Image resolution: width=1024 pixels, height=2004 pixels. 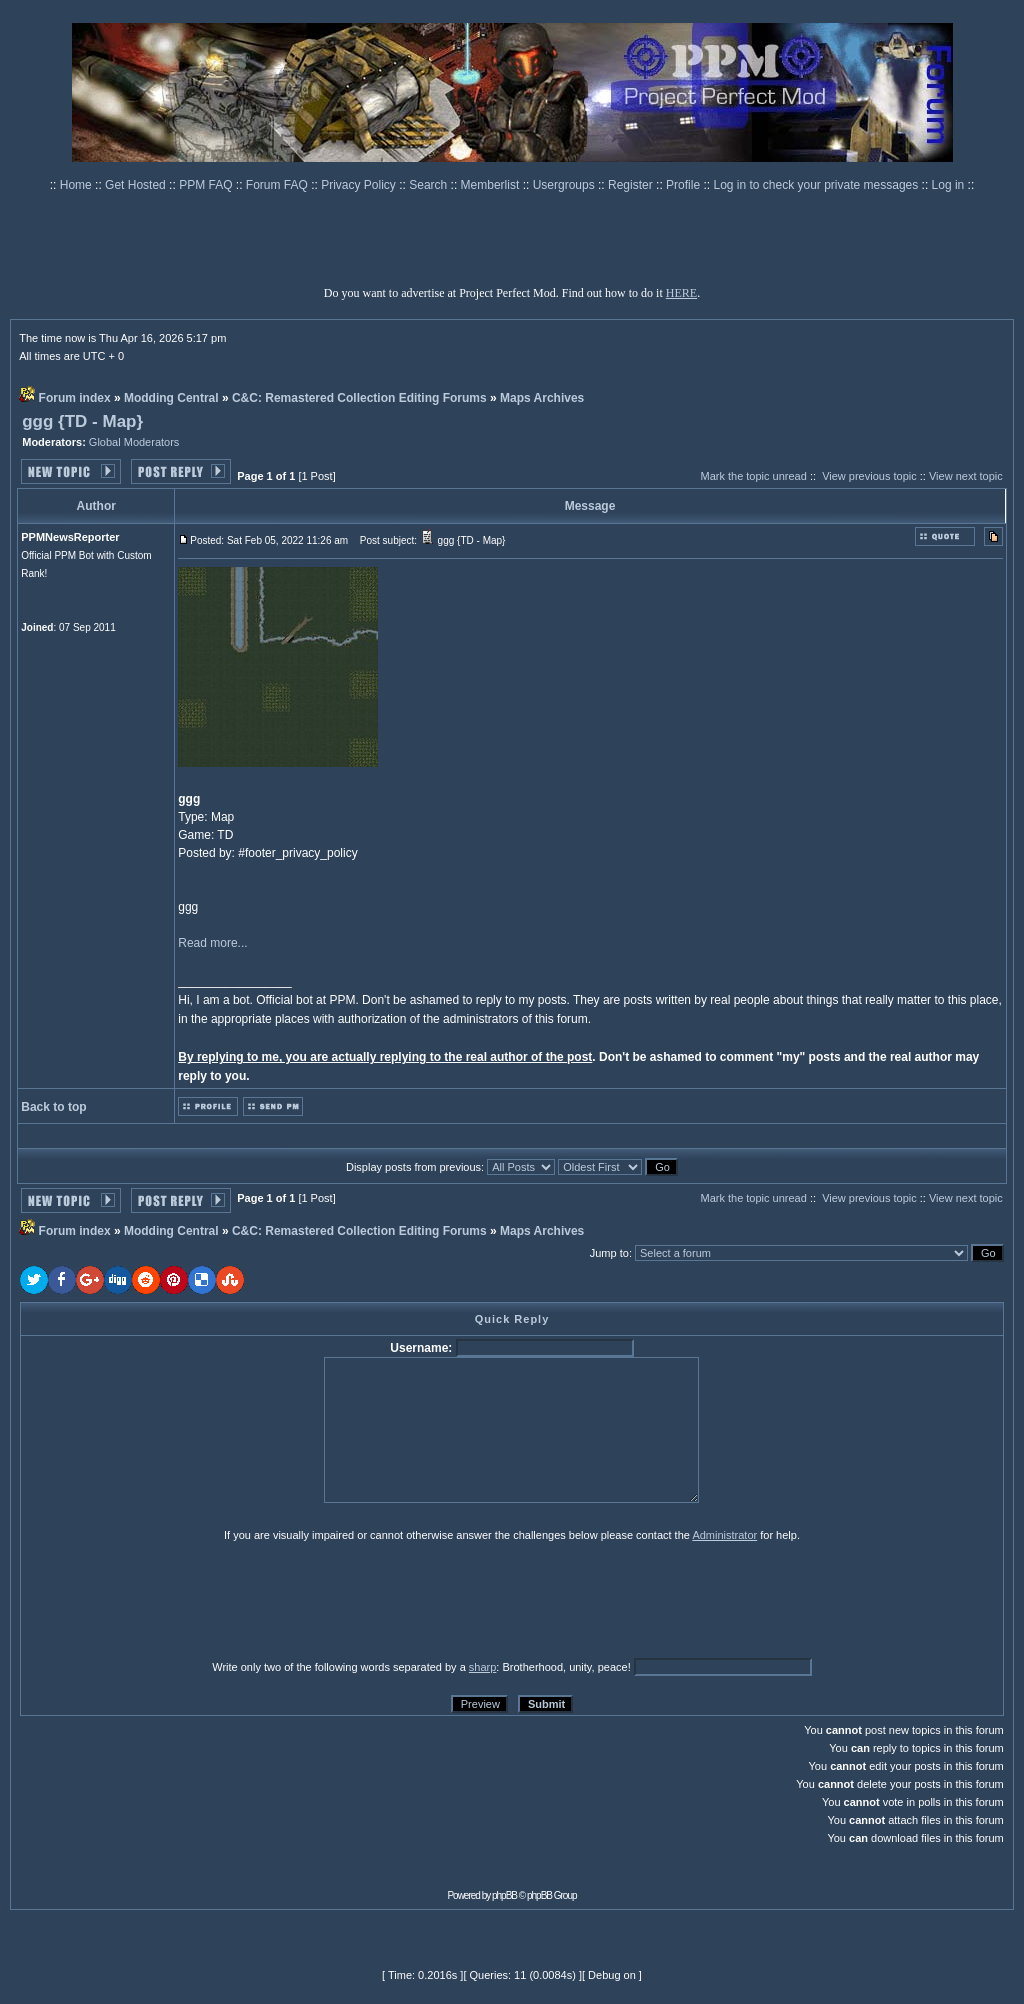 What do you see at coordinates (82, 421) in the screenshot?
I see `ggg {TD - Map}` at bounding box center [82, 421].